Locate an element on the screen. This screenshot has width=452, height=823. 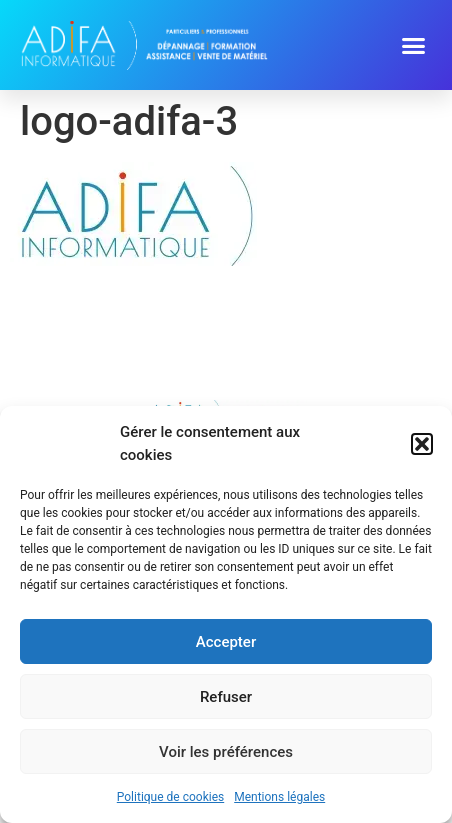
Voir les préférences is located at coordinates (226, 752).